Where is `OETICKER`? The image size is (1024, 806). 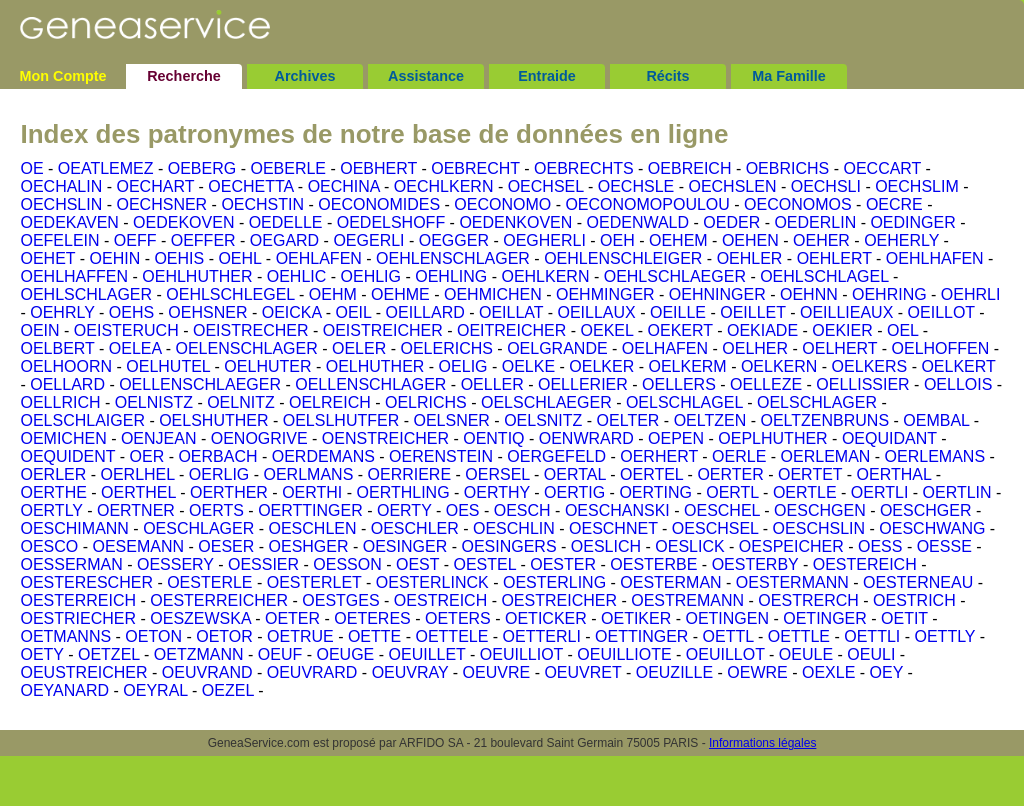
OETICKER is located at coordinates (546, 618).